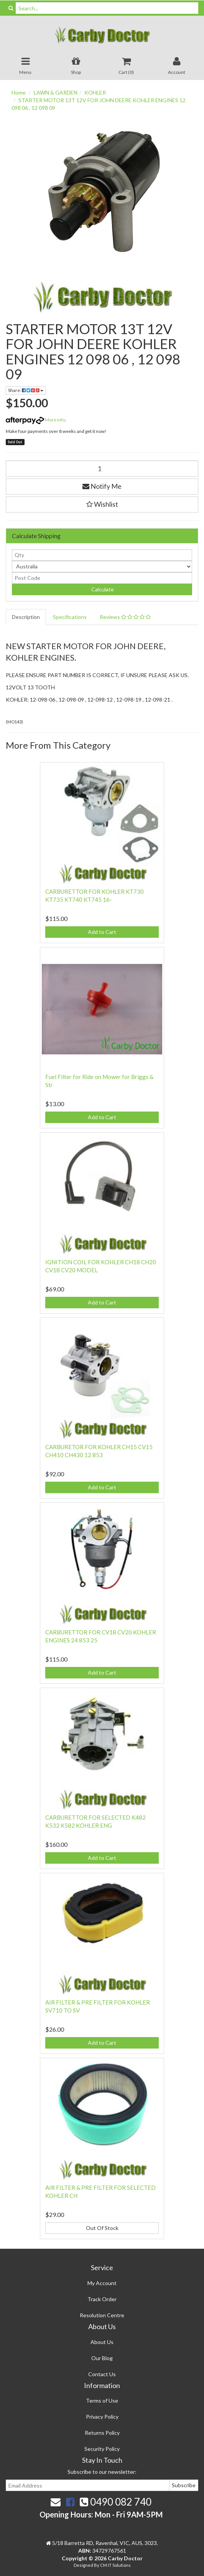 This screenshot has width=204, height=2576. Describe the element at coordinates (102, 555) in the screenshot. I see `[qty]` at that location.